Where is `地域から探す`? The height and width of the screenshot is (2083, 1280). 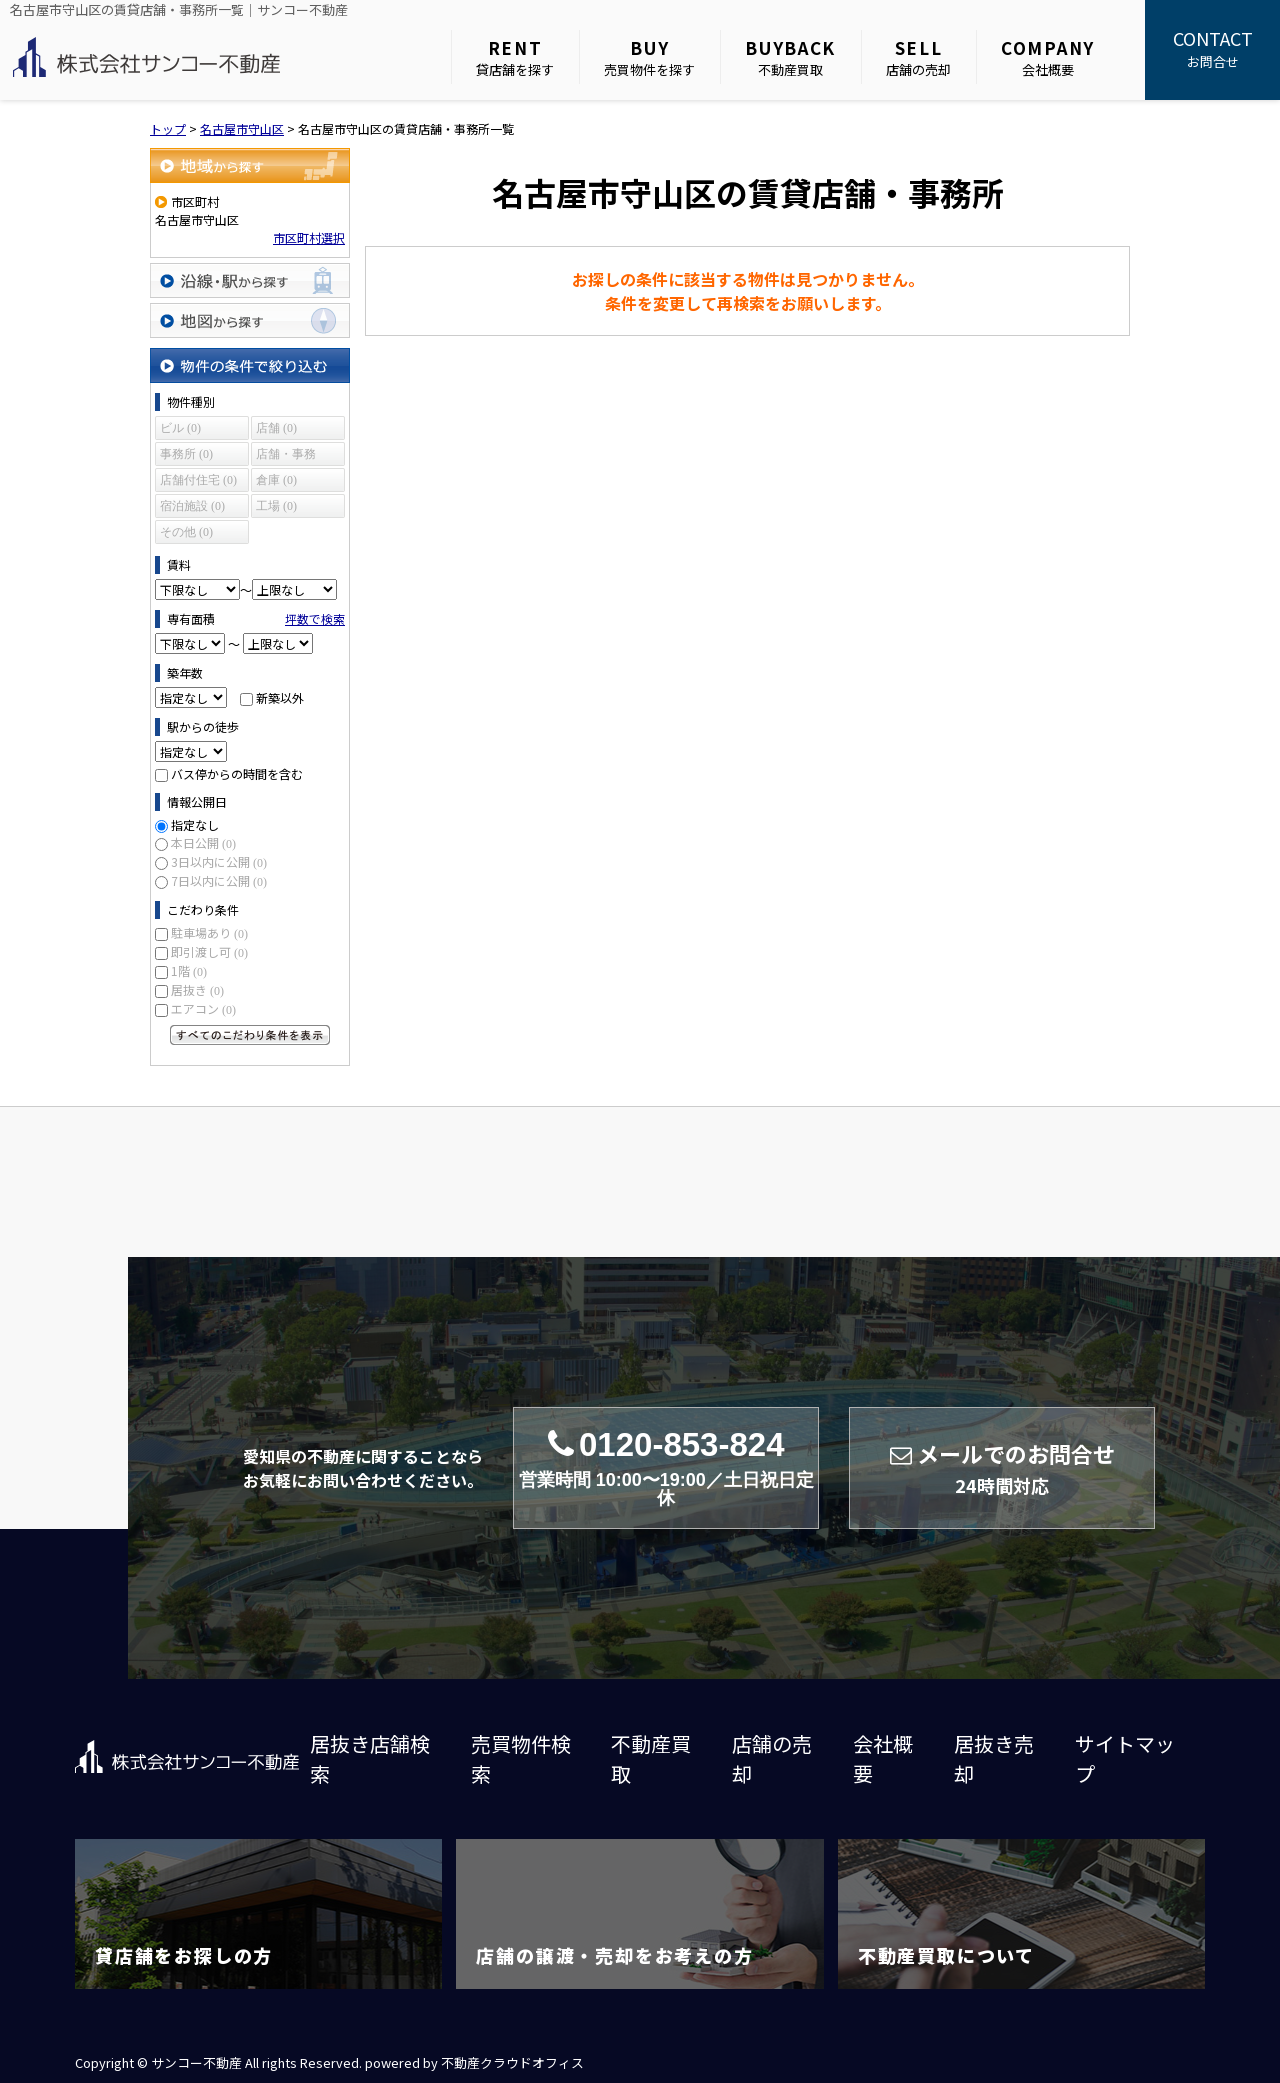 地域から探す is located at coordinates (250, 165).